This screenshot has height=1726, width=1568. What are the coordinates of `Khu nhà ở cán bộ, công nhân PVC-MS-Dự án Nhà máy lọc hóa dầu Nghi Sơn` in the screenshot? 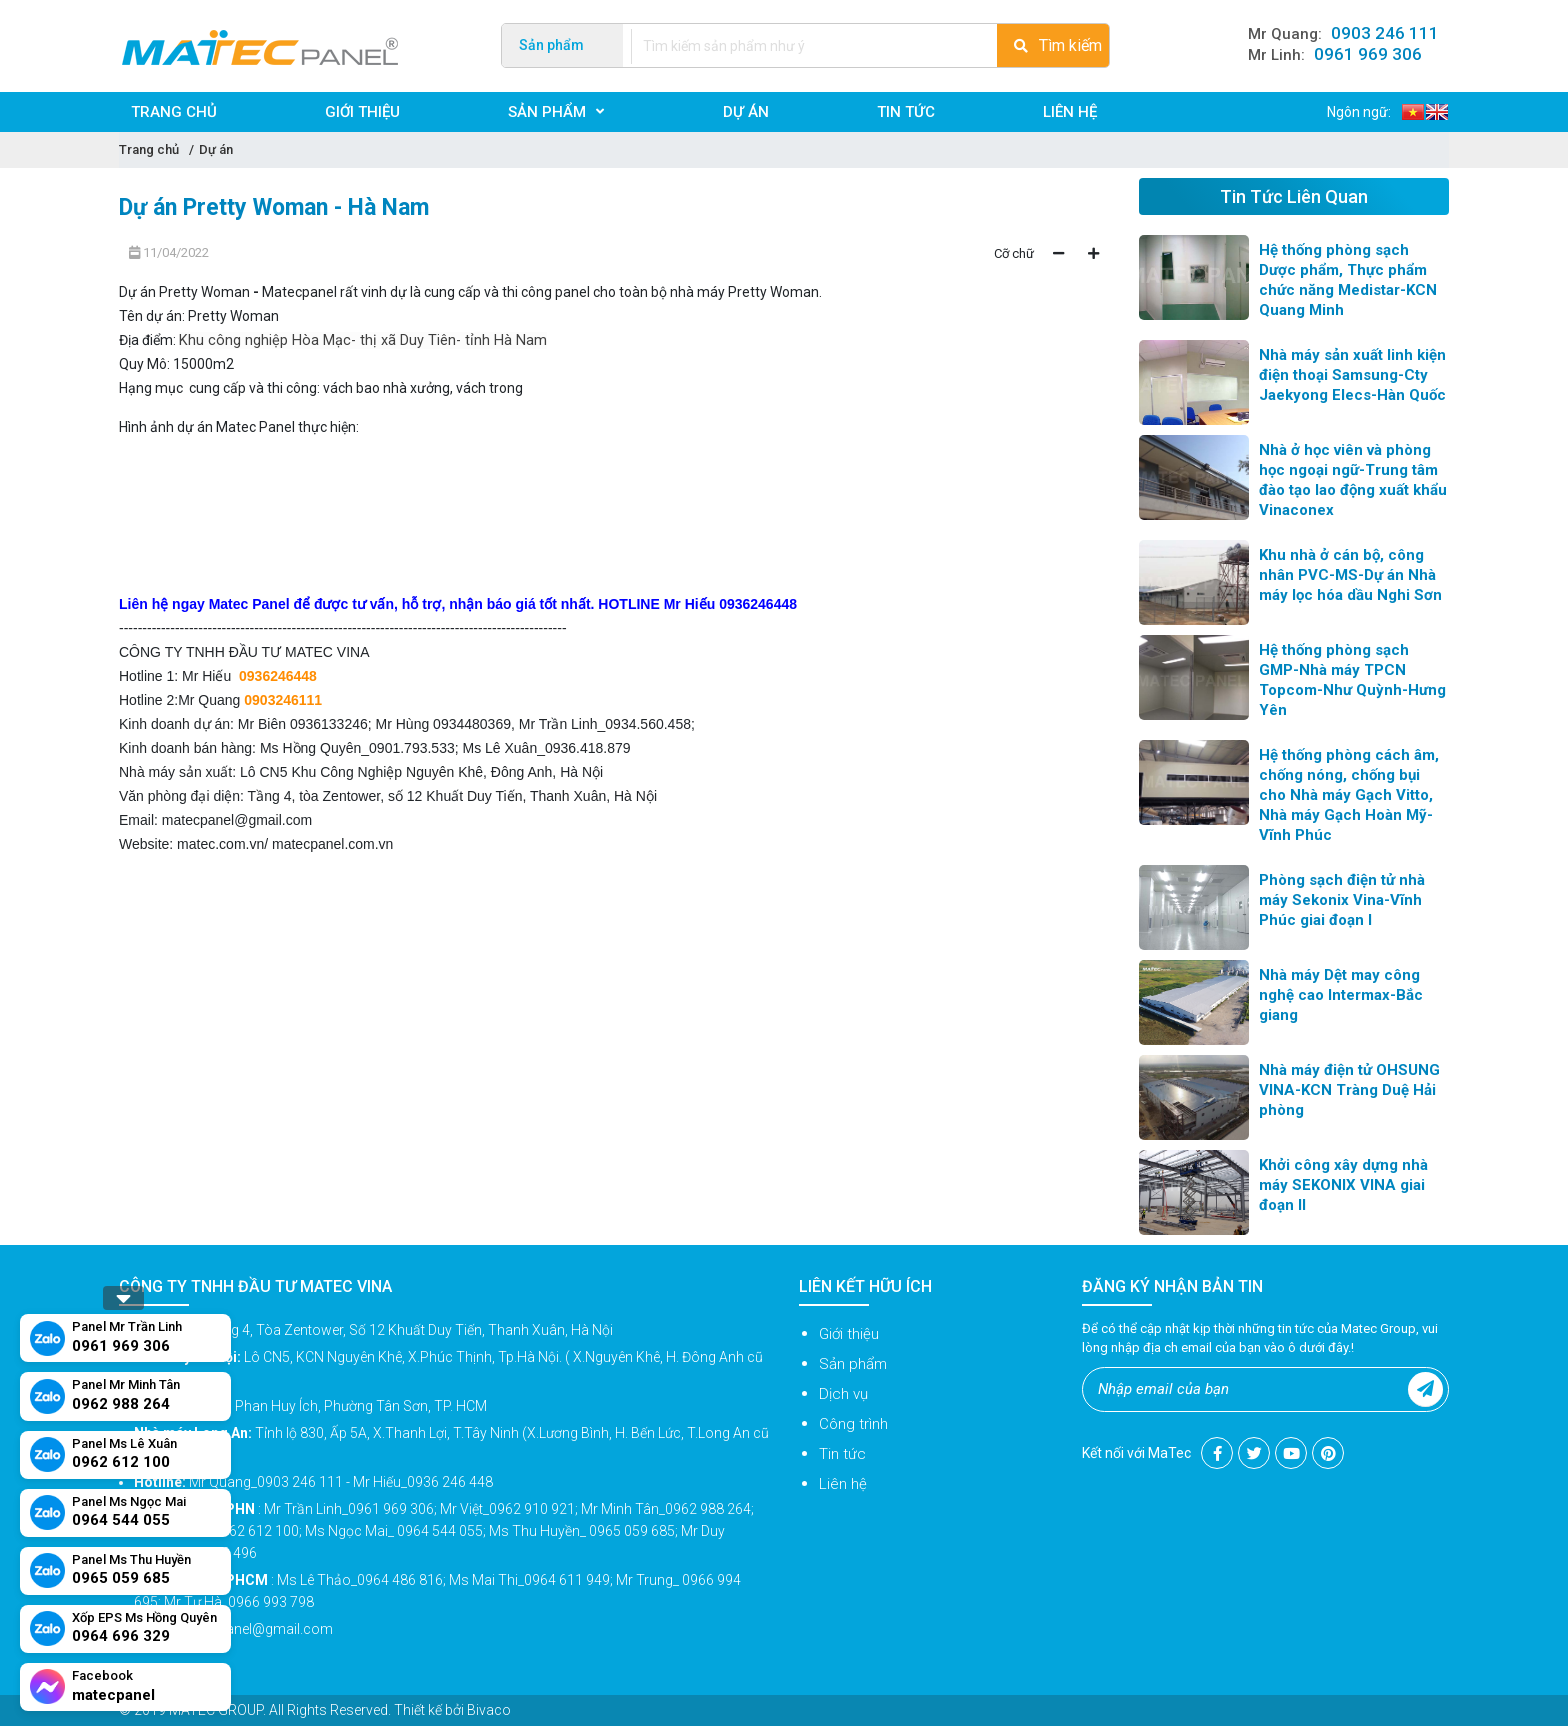 It's located at (1350, 575).